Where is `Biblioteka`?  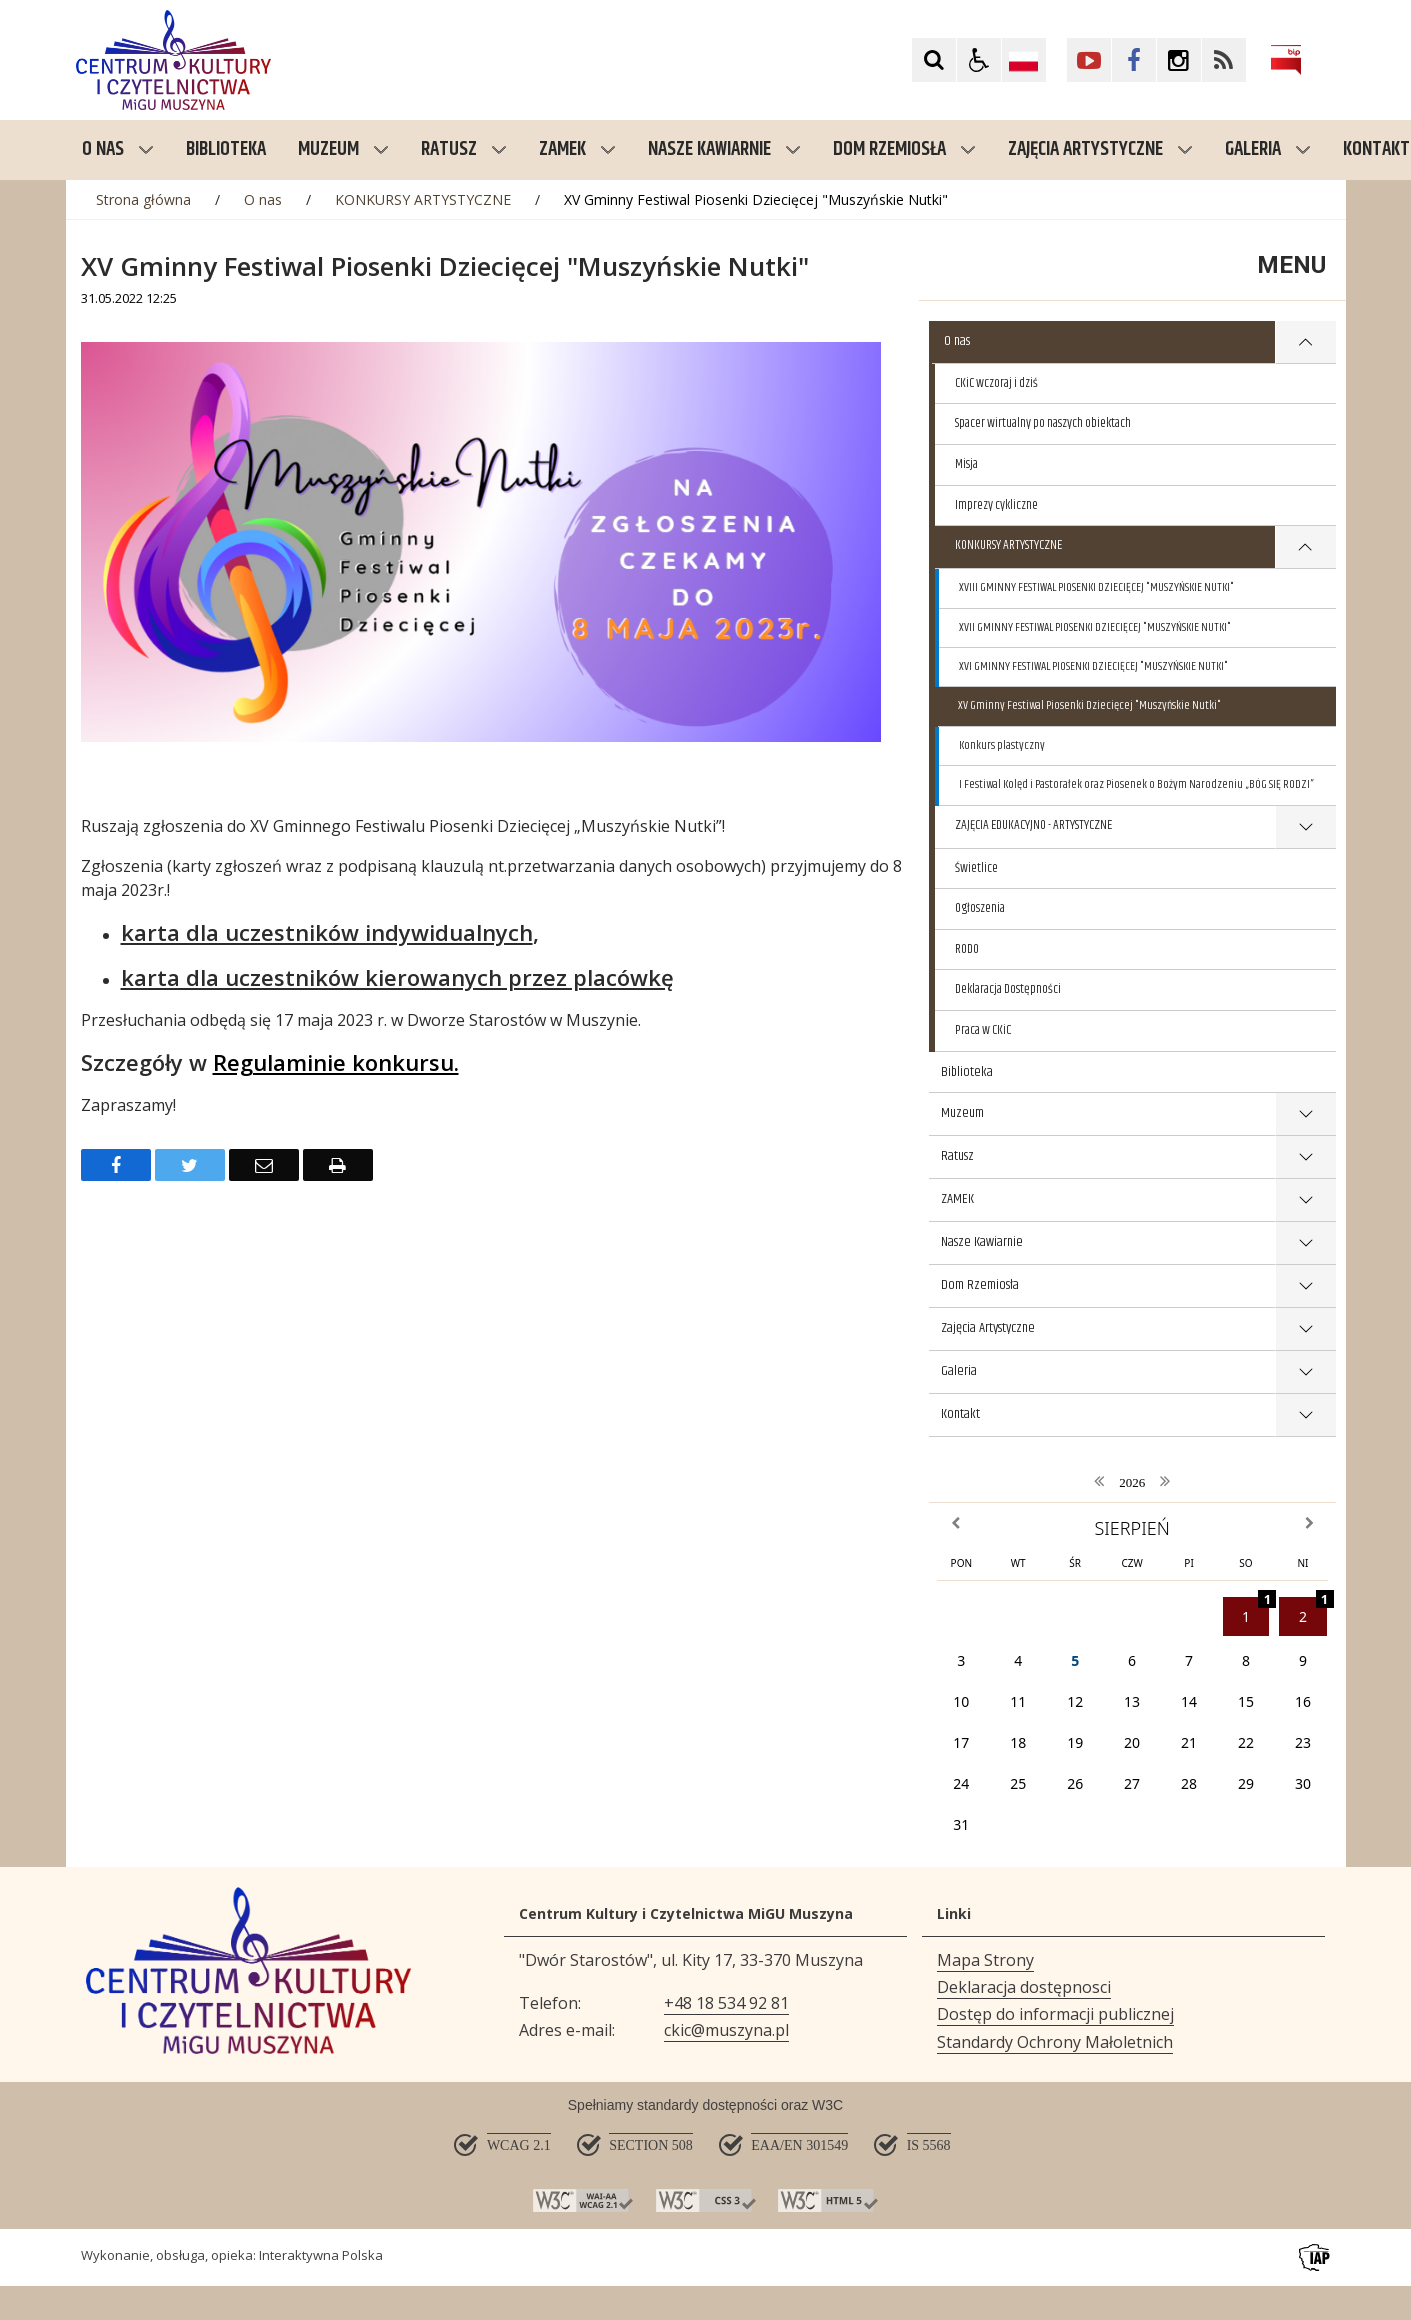
Biblioteka is located at coordinates (967, 1072).